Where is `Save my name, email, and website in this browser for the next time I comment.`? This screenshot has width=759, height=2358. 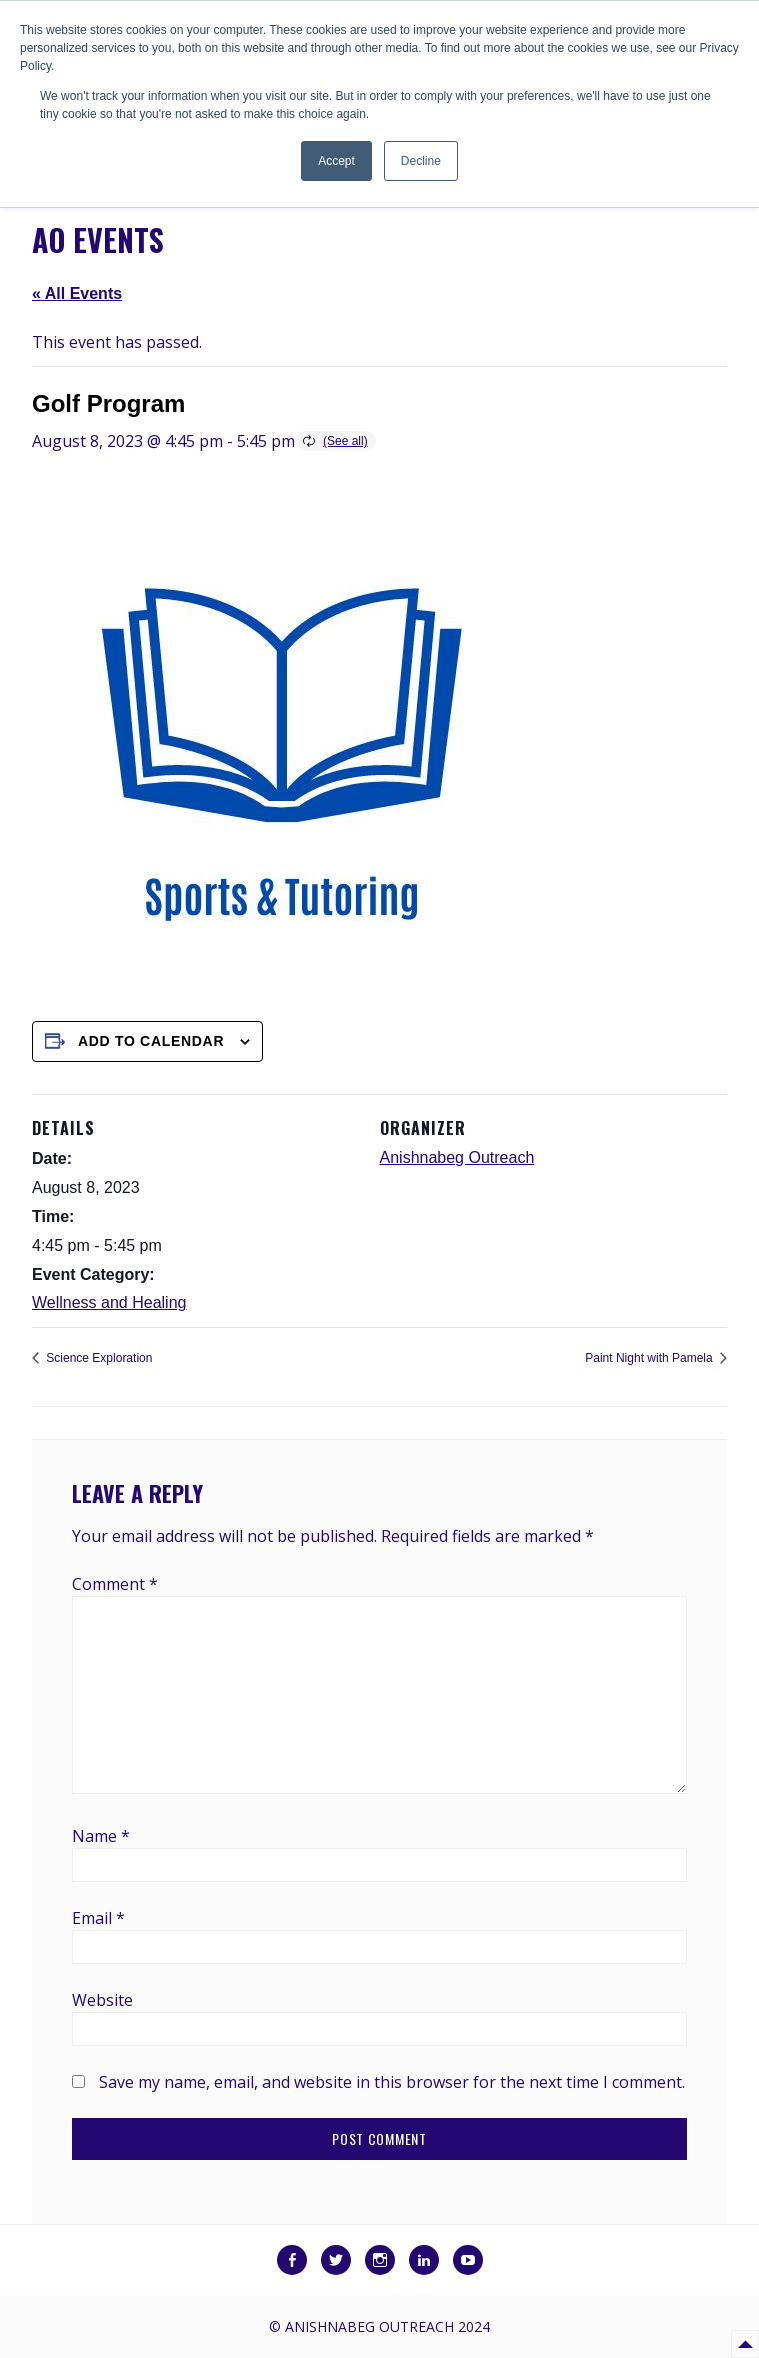
Save my name, email, and website in this browser for the next time I comment. is located at coordinates (392, 2082).